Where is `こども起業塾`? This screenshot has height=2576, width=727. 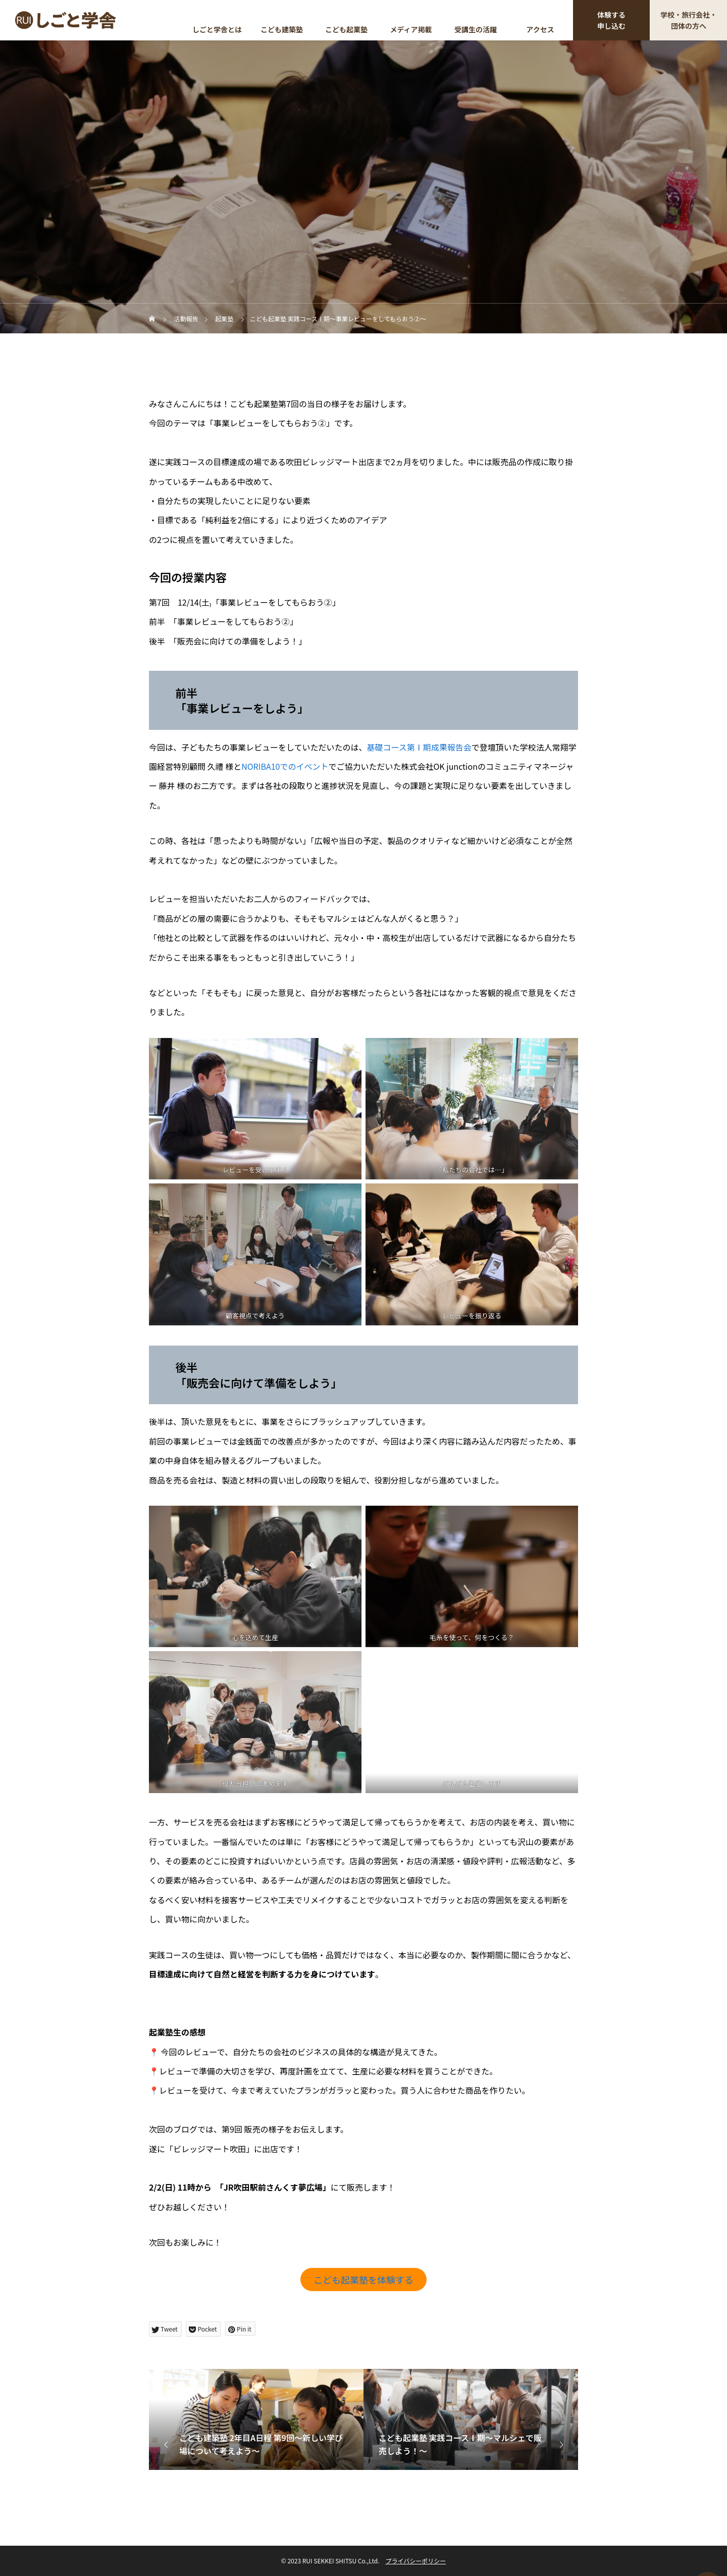 こども起業塾 is located at coordinates (346, 29).